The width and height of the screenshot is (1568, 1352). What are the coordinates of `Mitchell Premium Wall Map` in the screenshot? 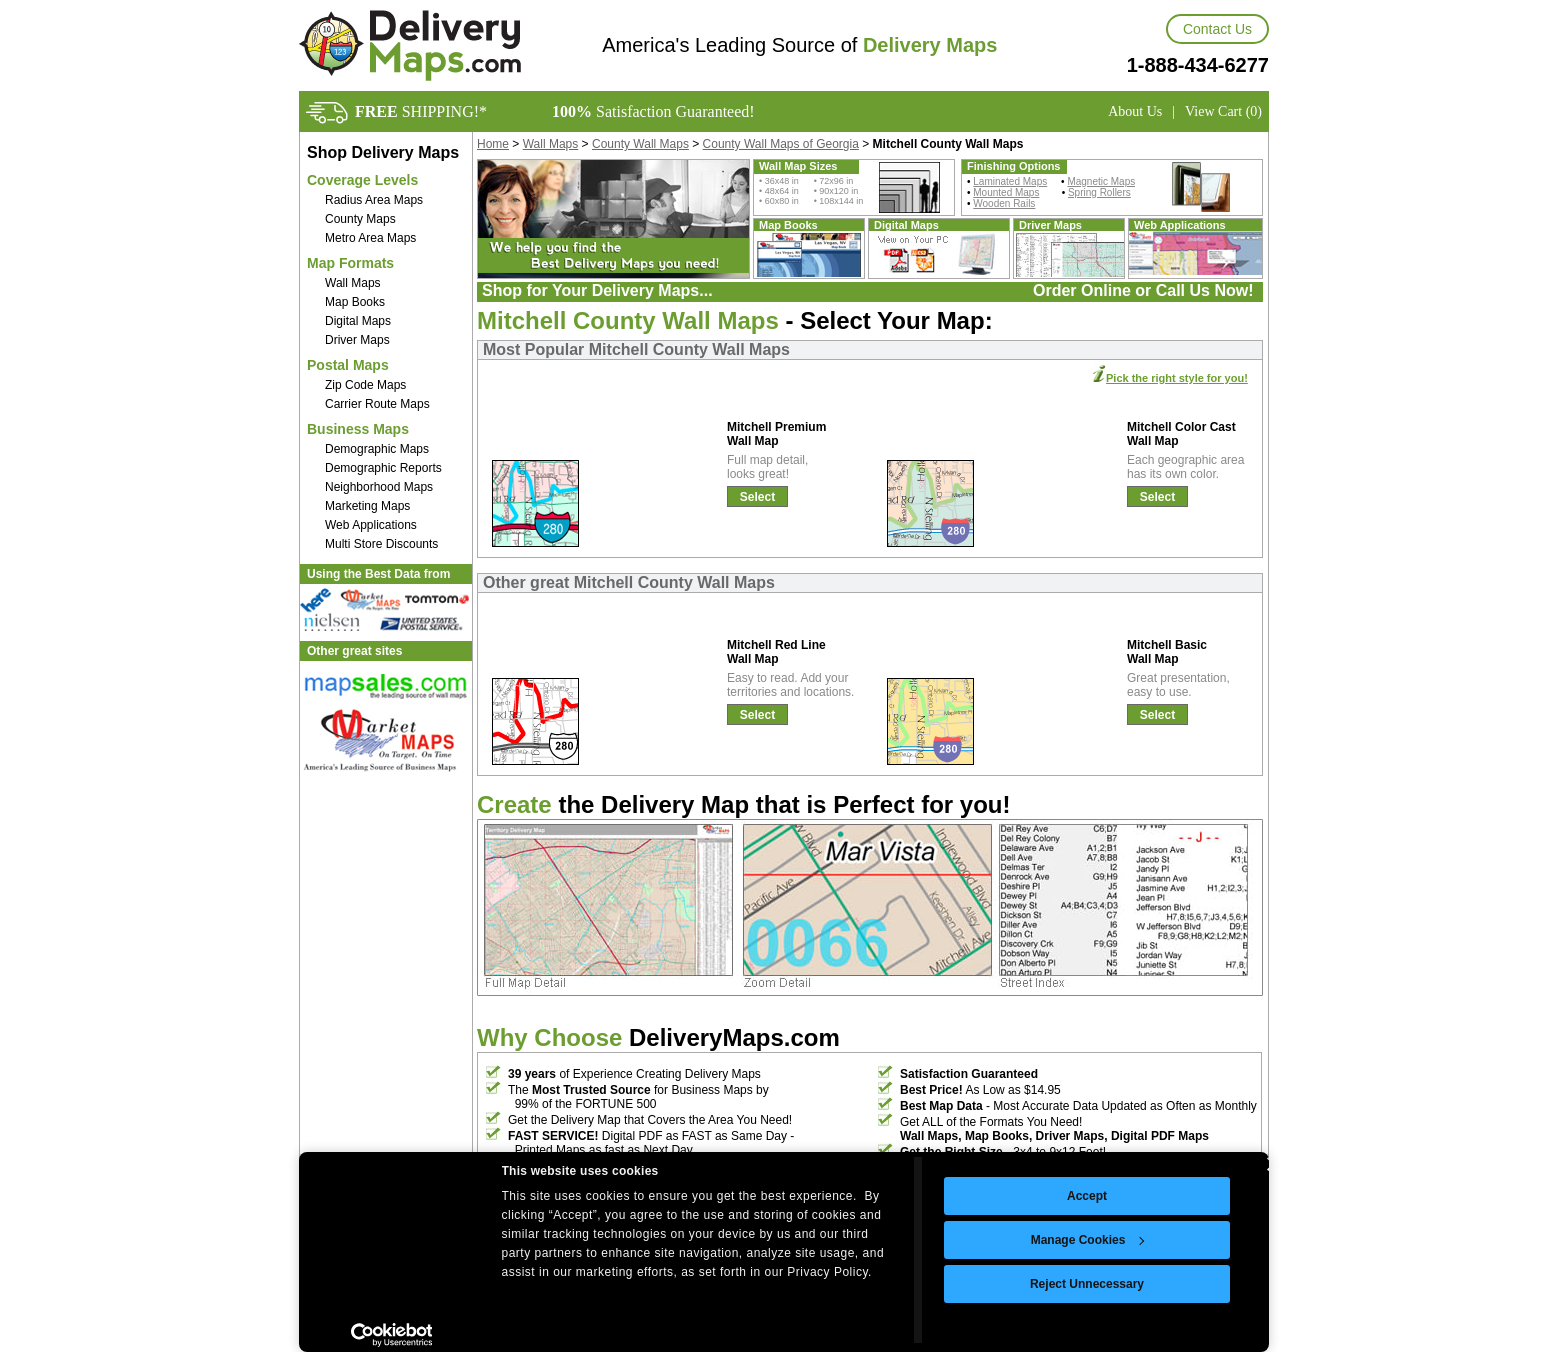 It's located at (776, 434).